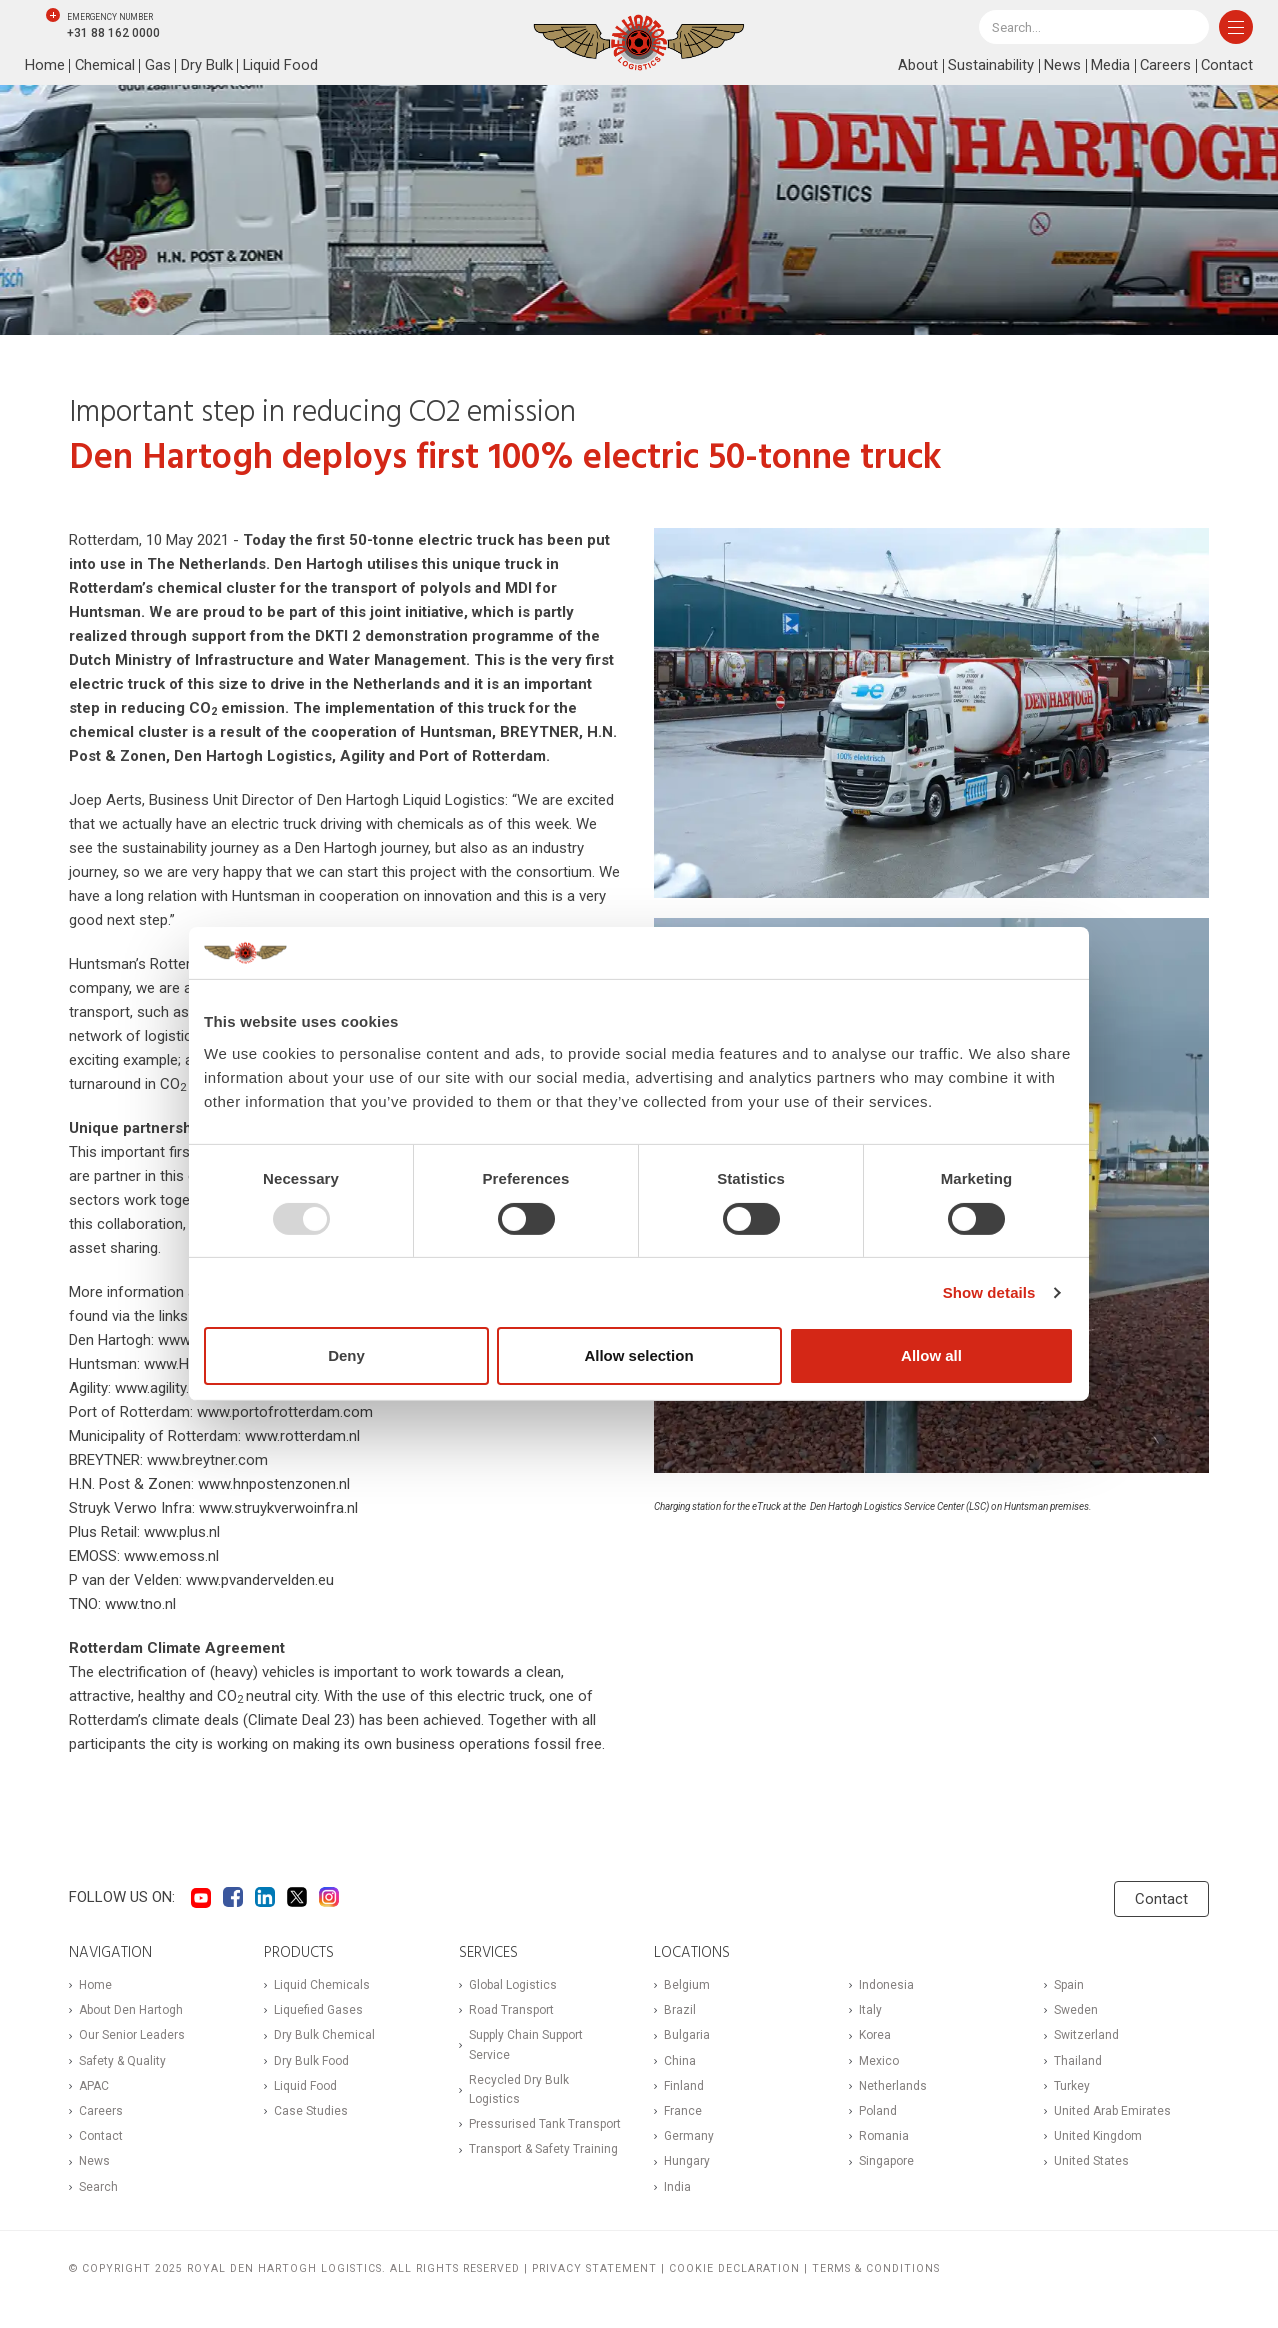  Describe the element at coordinates (94, 2086) in the screenshot. I see `APAC` at that location.